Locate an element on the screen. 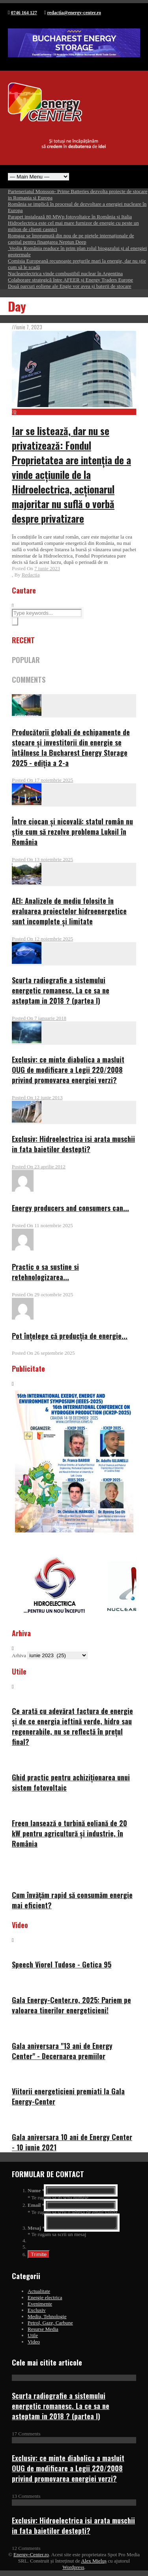 The height and width of the screenshot is (2576, 148). Petrol, Gaze, Carbune is located at coordinates (50, 2325).